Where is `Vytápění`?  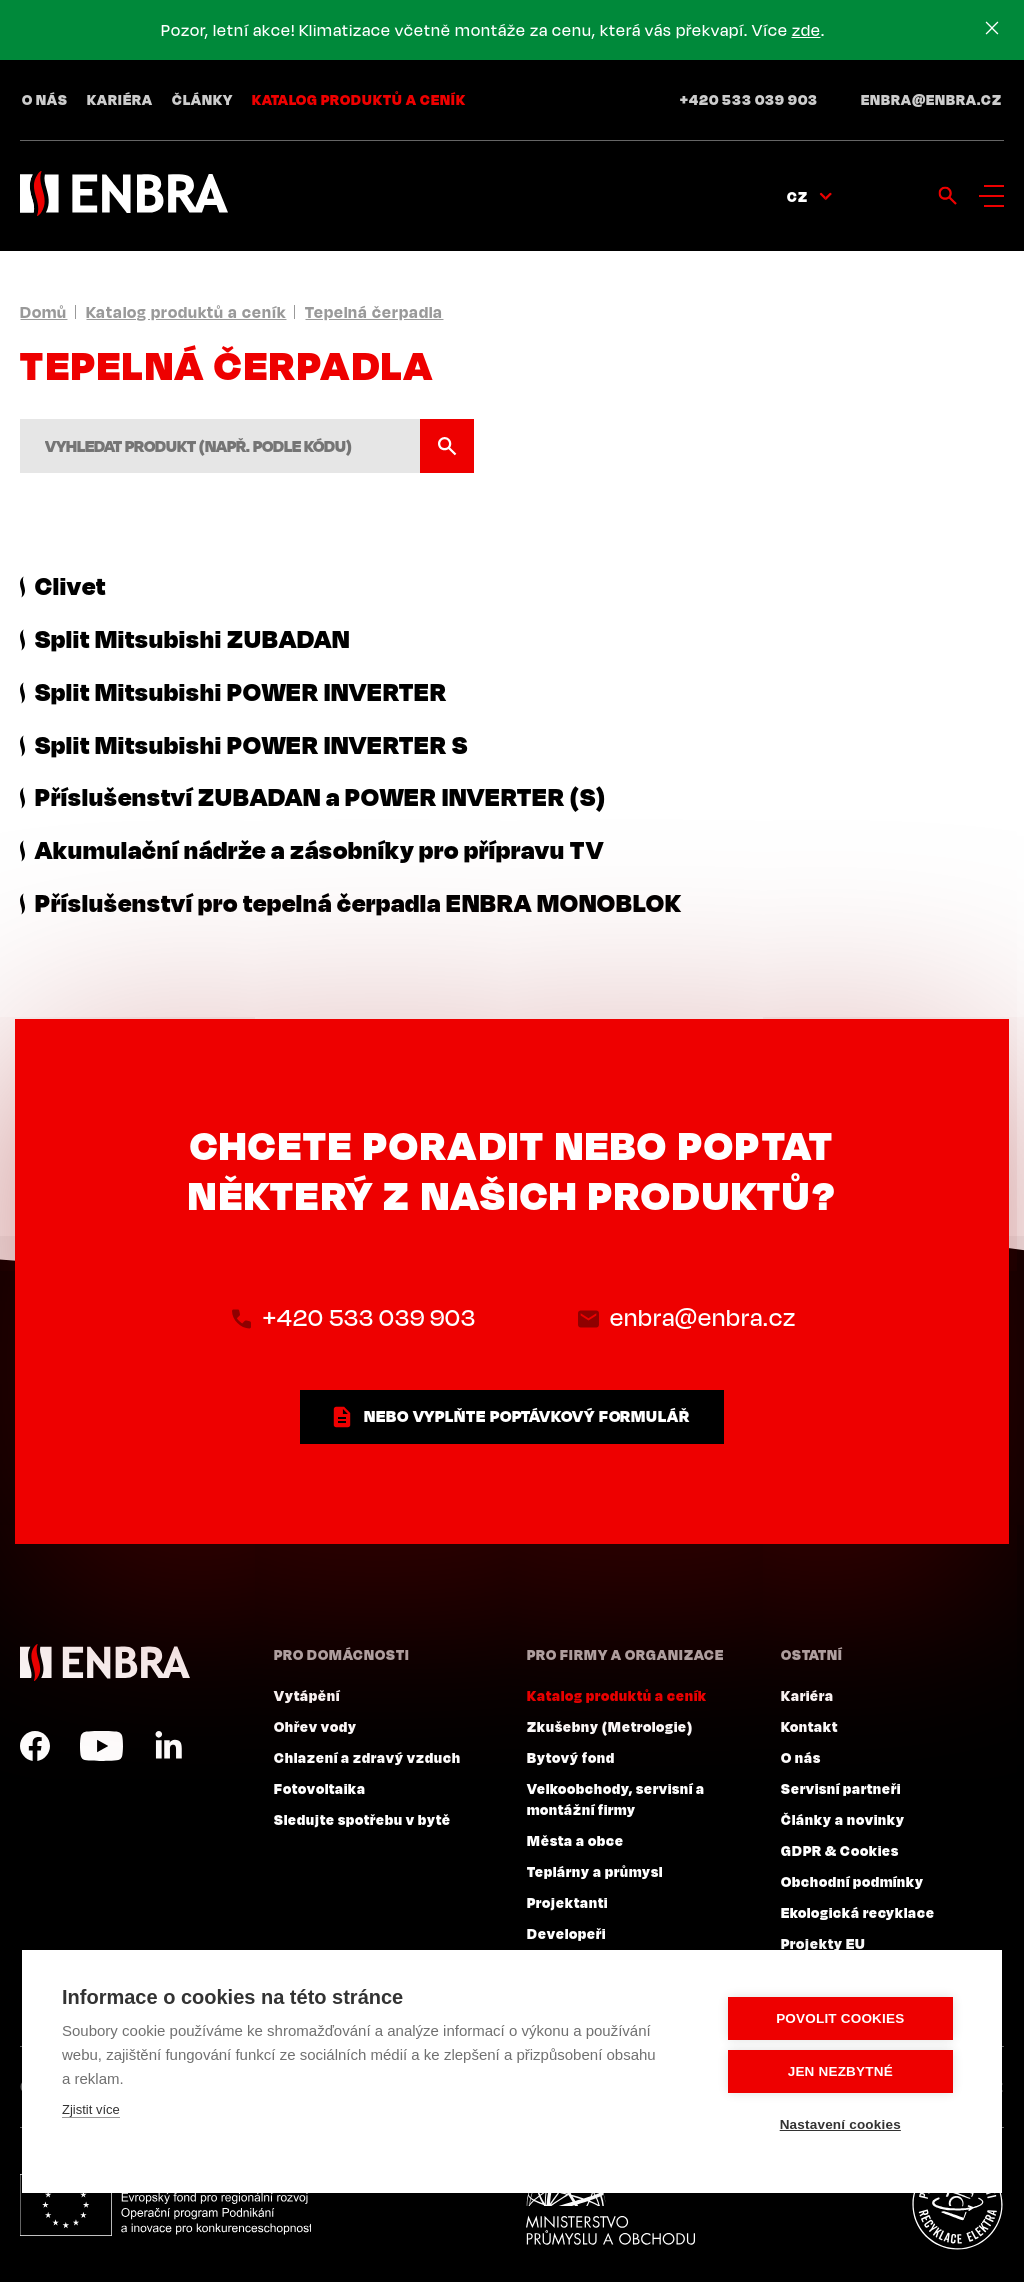 Vytápění is located at coordinates (307, 1696).